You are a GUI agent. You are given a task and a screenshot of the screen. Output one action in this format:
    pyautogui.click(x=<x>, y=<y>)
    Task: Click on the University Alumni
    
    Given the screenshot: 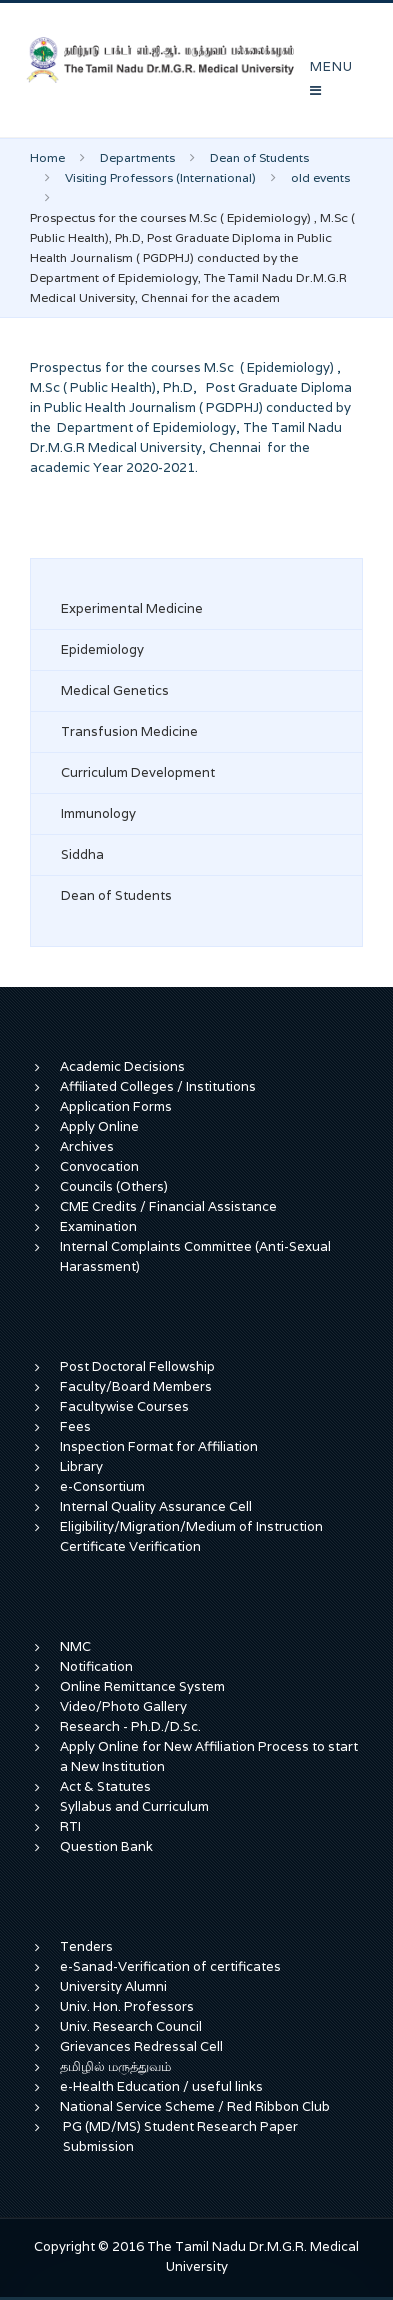 What is the action you would take?
    pyautogui.click(x=113, y=1986)
    